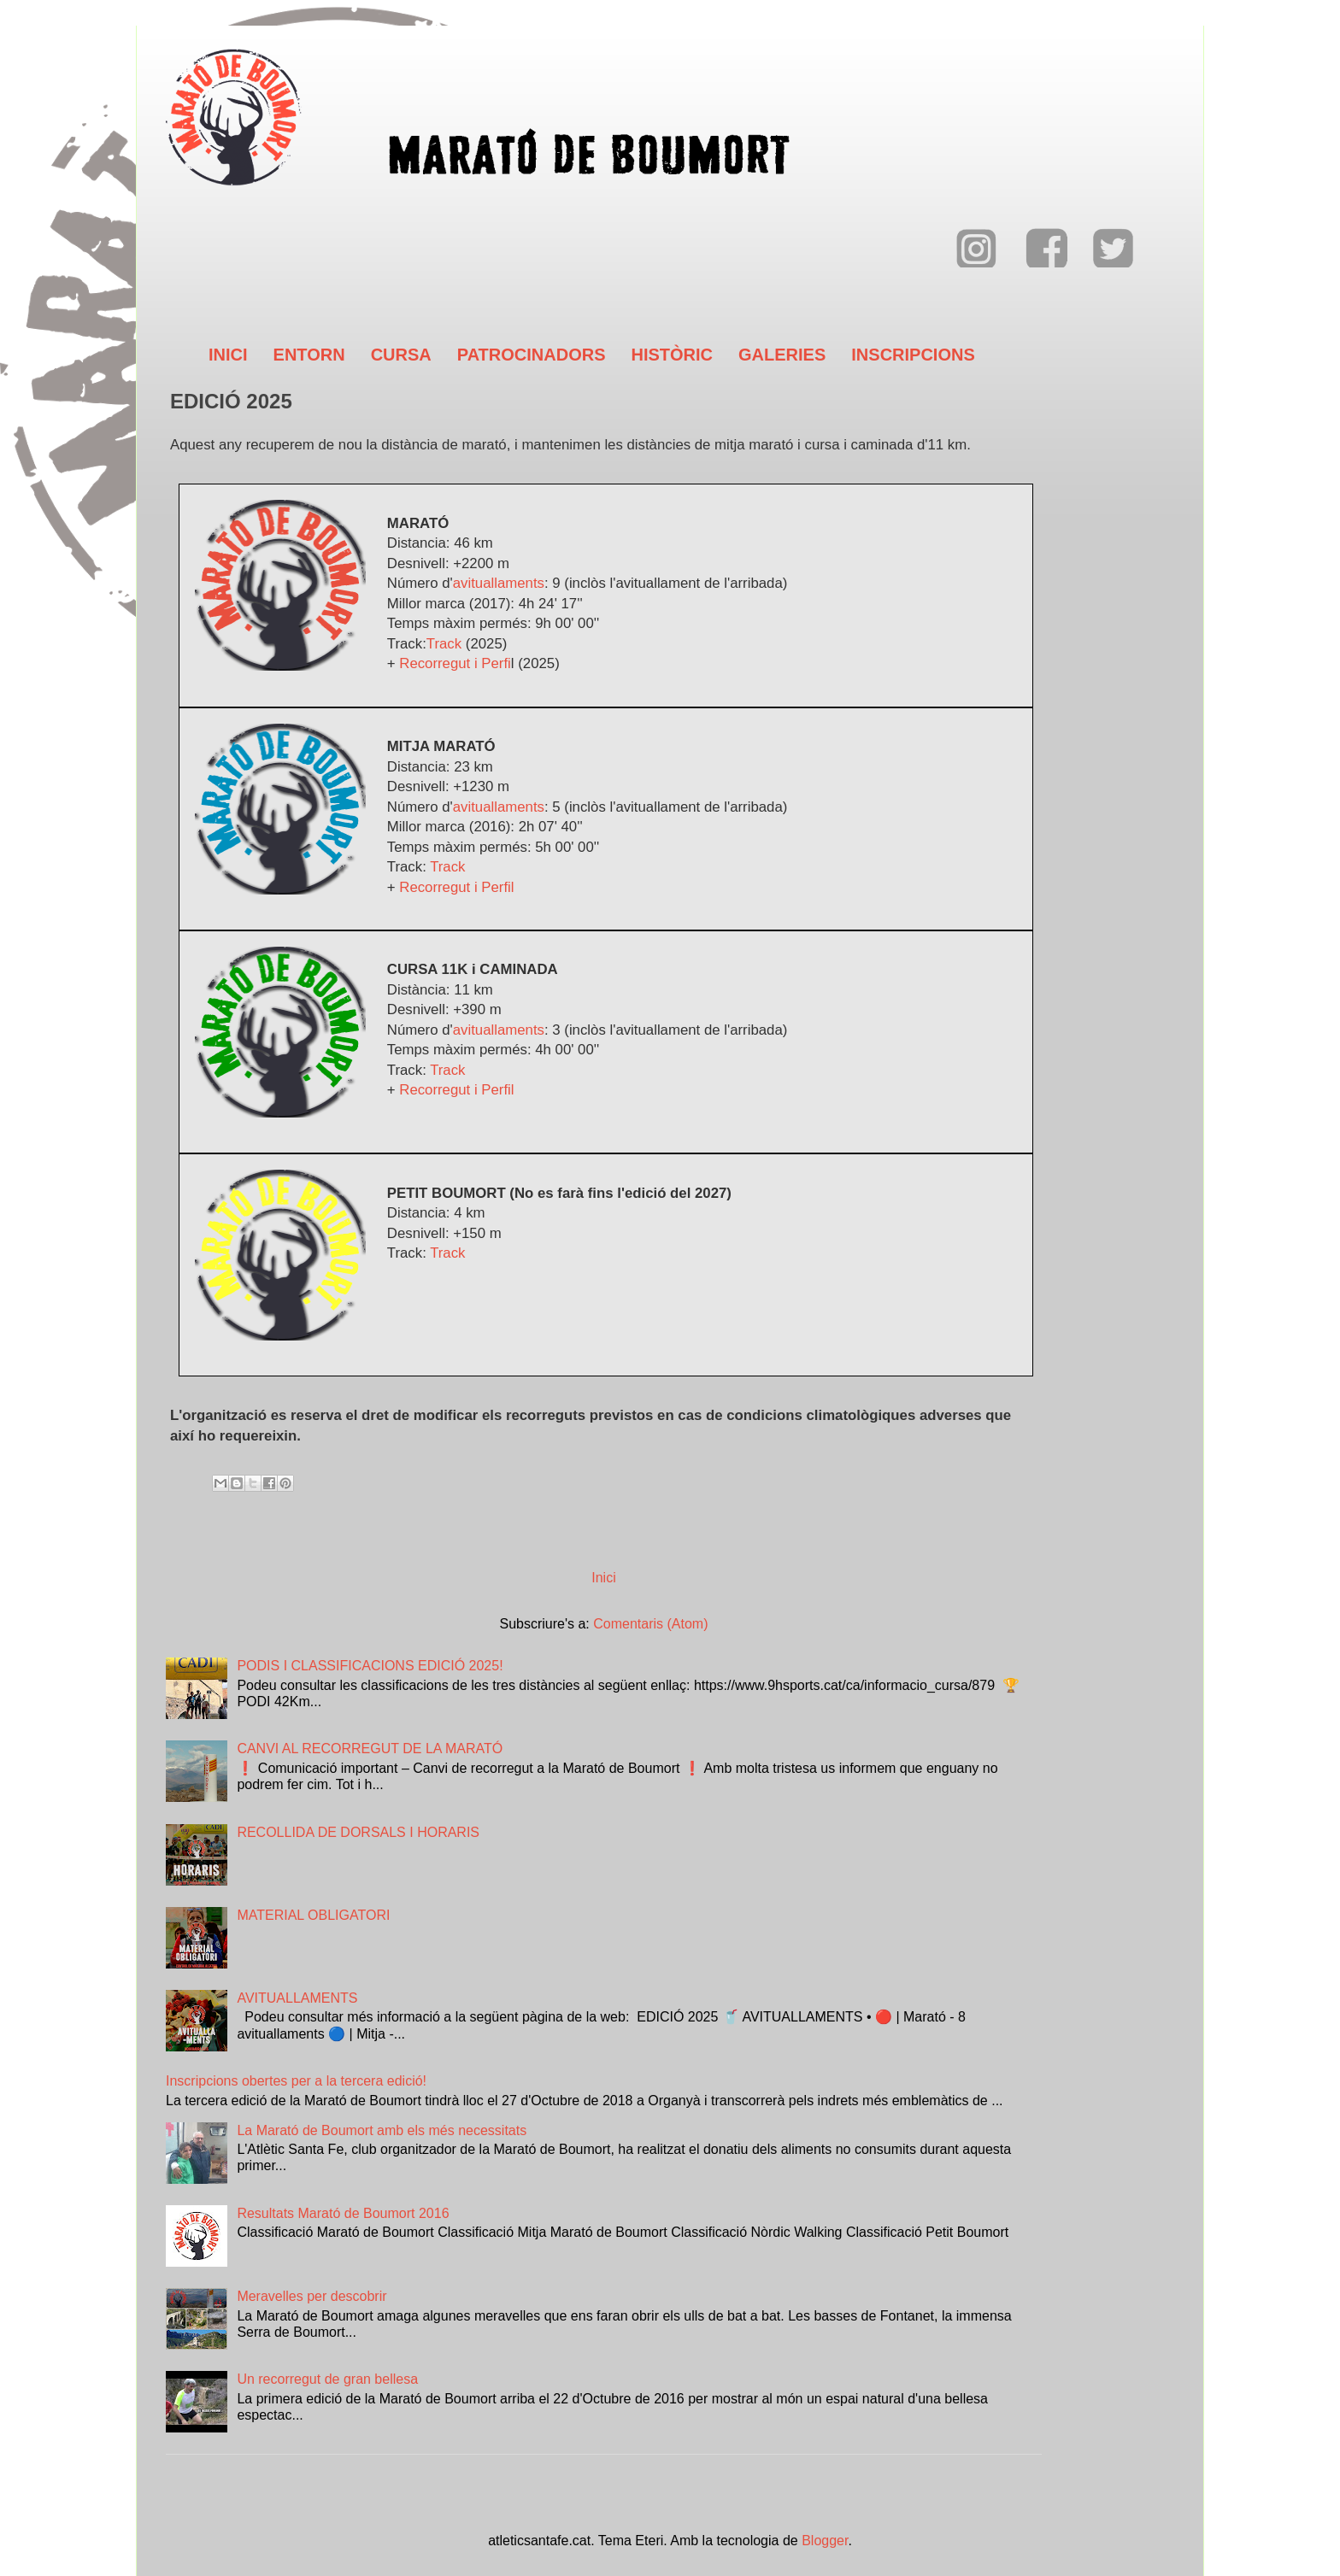  Describe the element at coordinates (455, 663) in the screenshot. I see `Recorregut i Perfi` at that location.